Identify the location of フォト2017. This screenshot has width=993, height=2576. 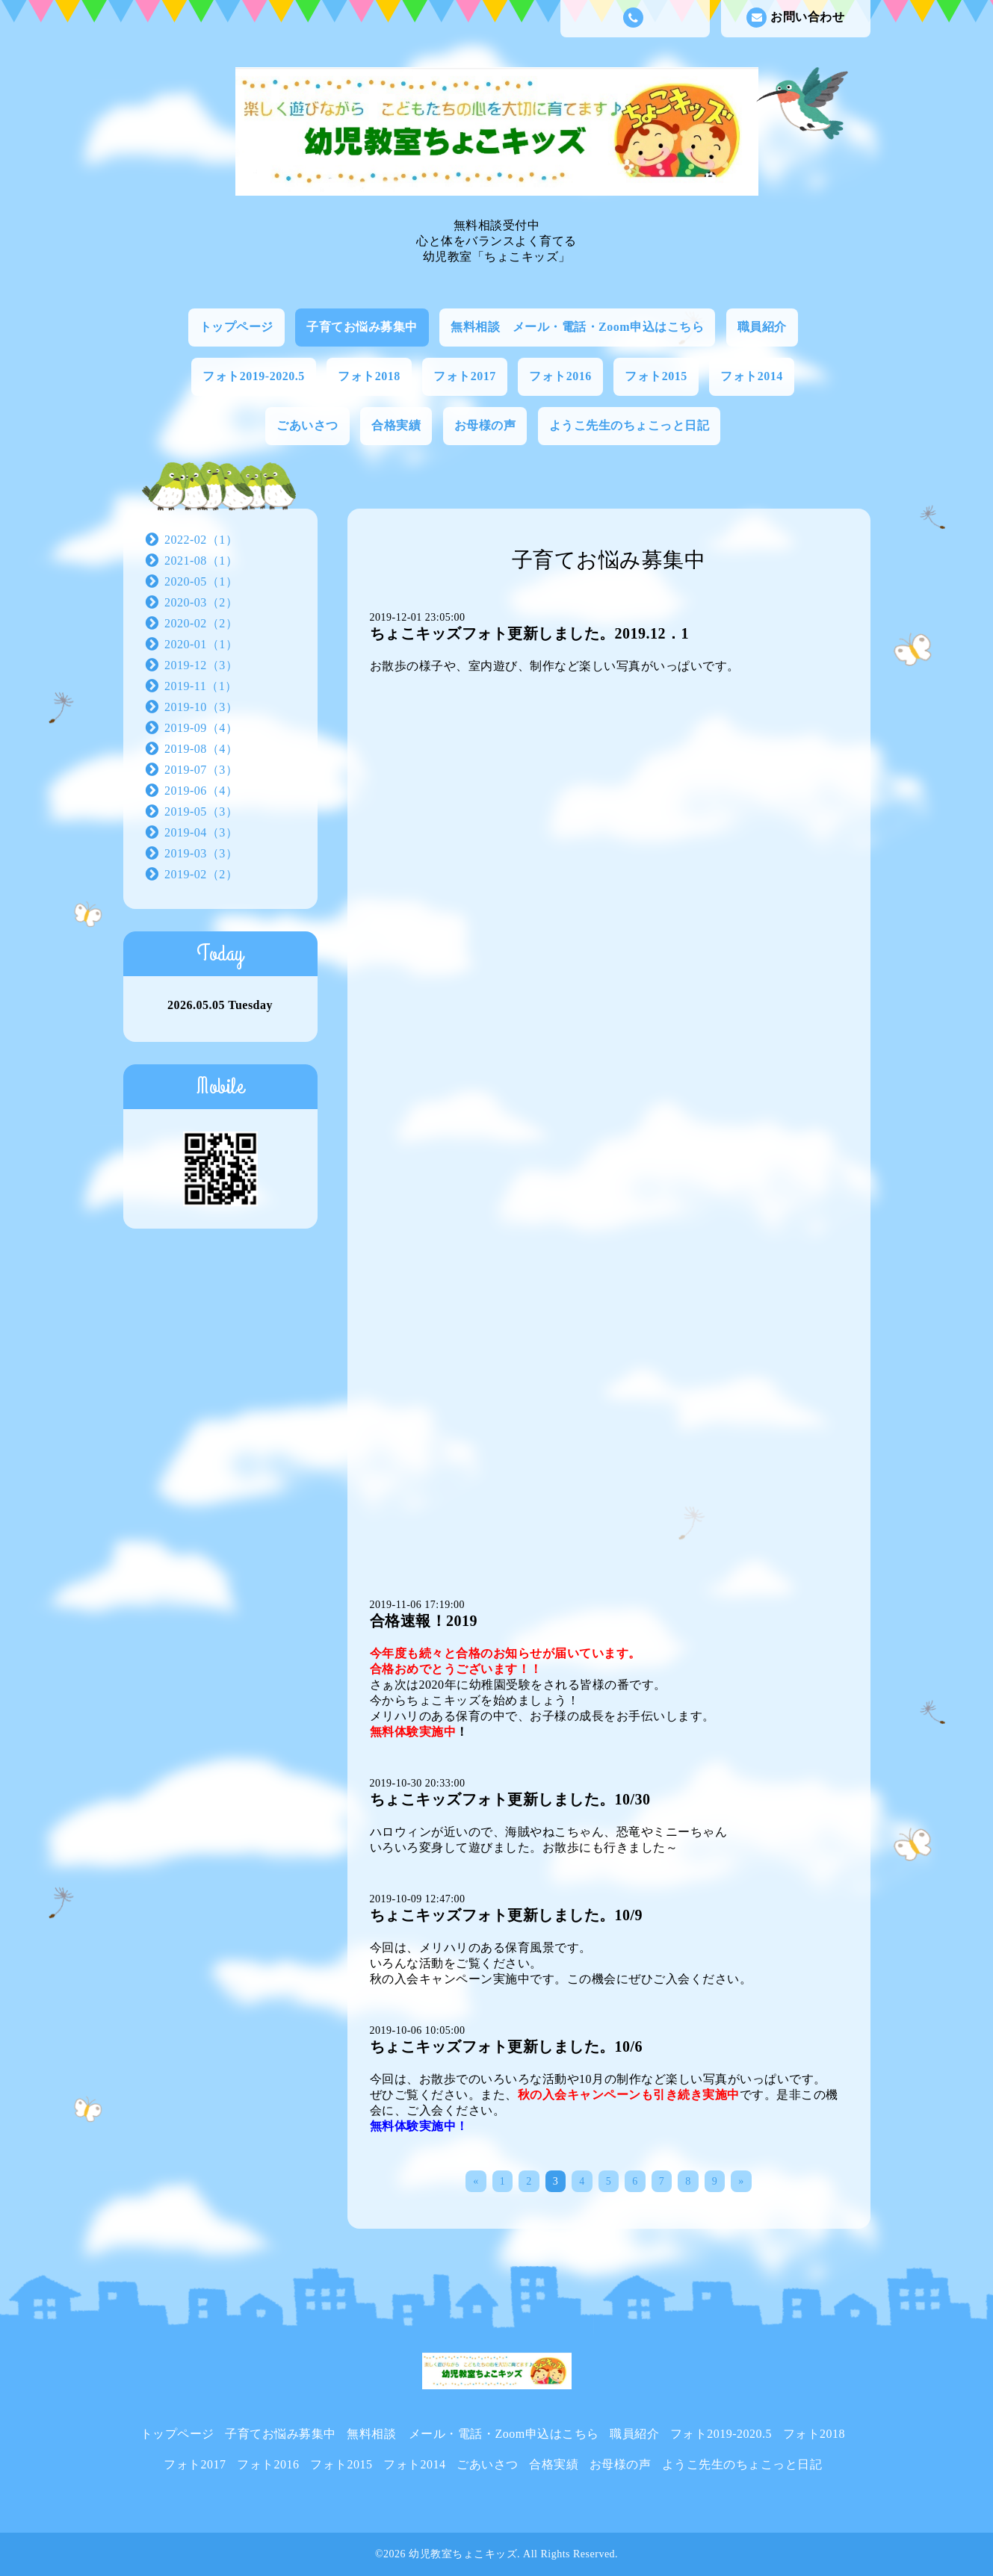
(464, 376).